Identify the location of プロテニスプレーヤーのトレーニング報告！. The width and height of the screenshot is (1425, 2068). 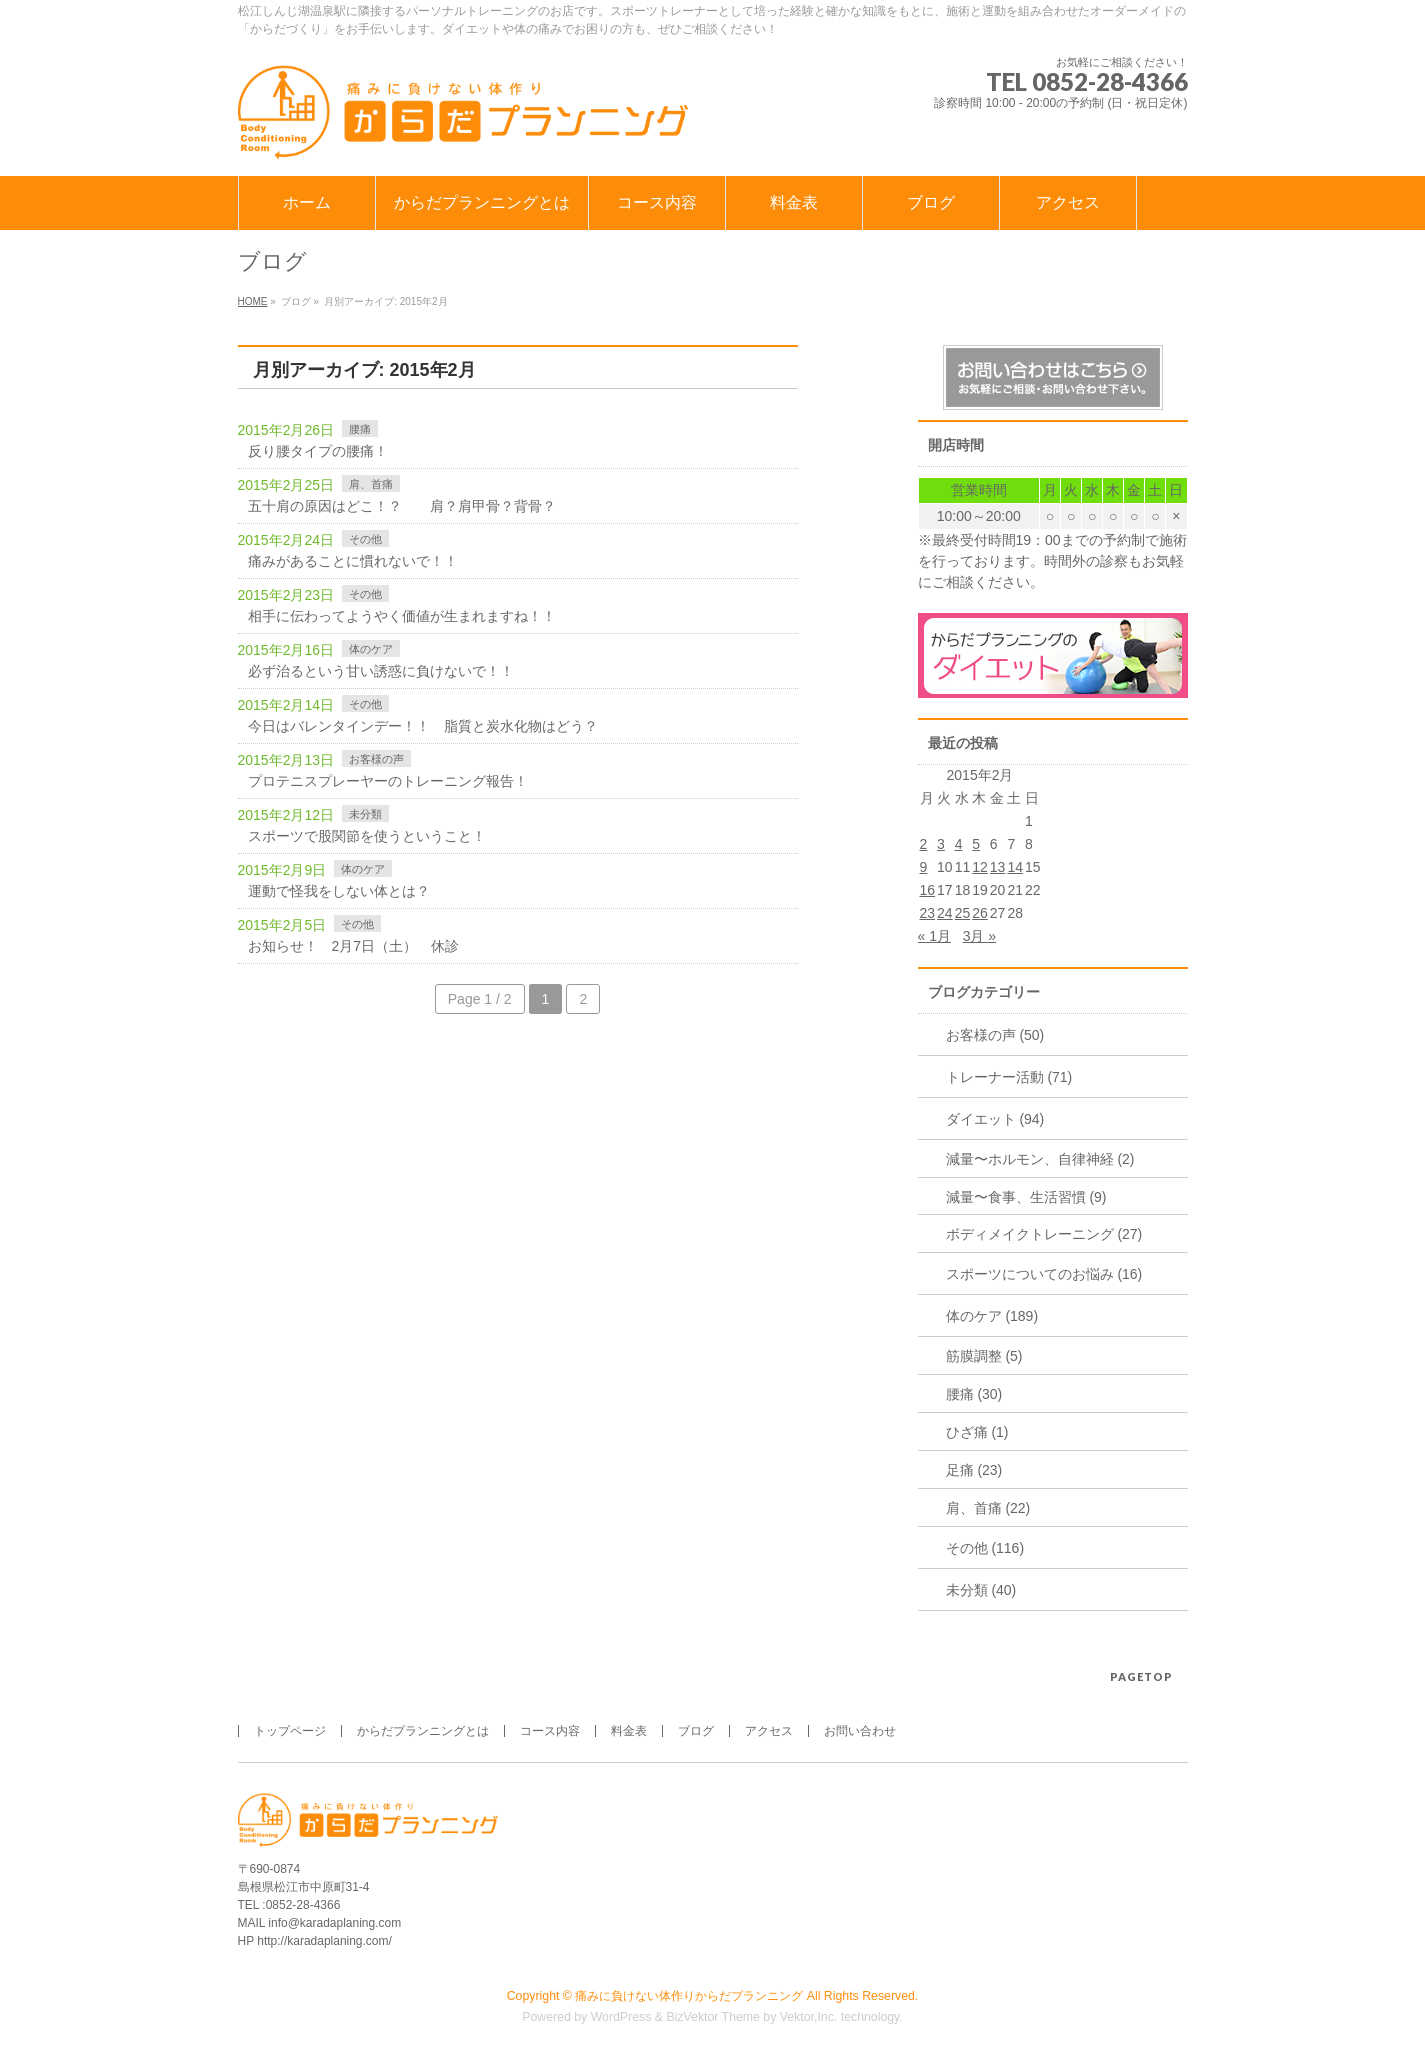
(388, 781).